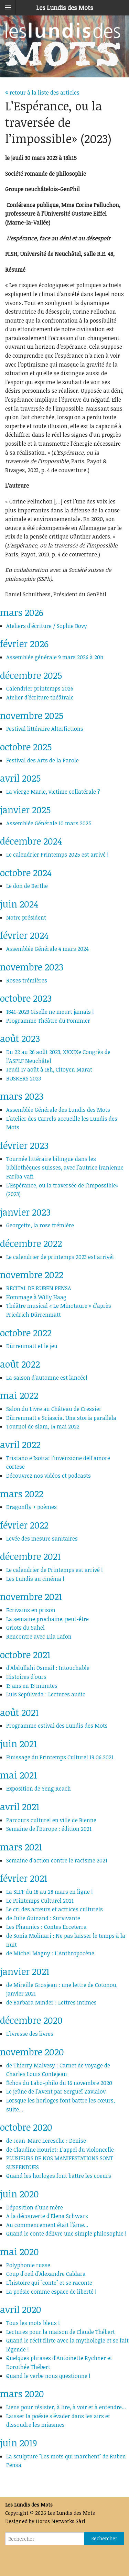 The image size is (129, 2576). What do you see at coordinates (25, 809) in the screenshot?
I see `janvier 2025` at bounding box center [25, 809].